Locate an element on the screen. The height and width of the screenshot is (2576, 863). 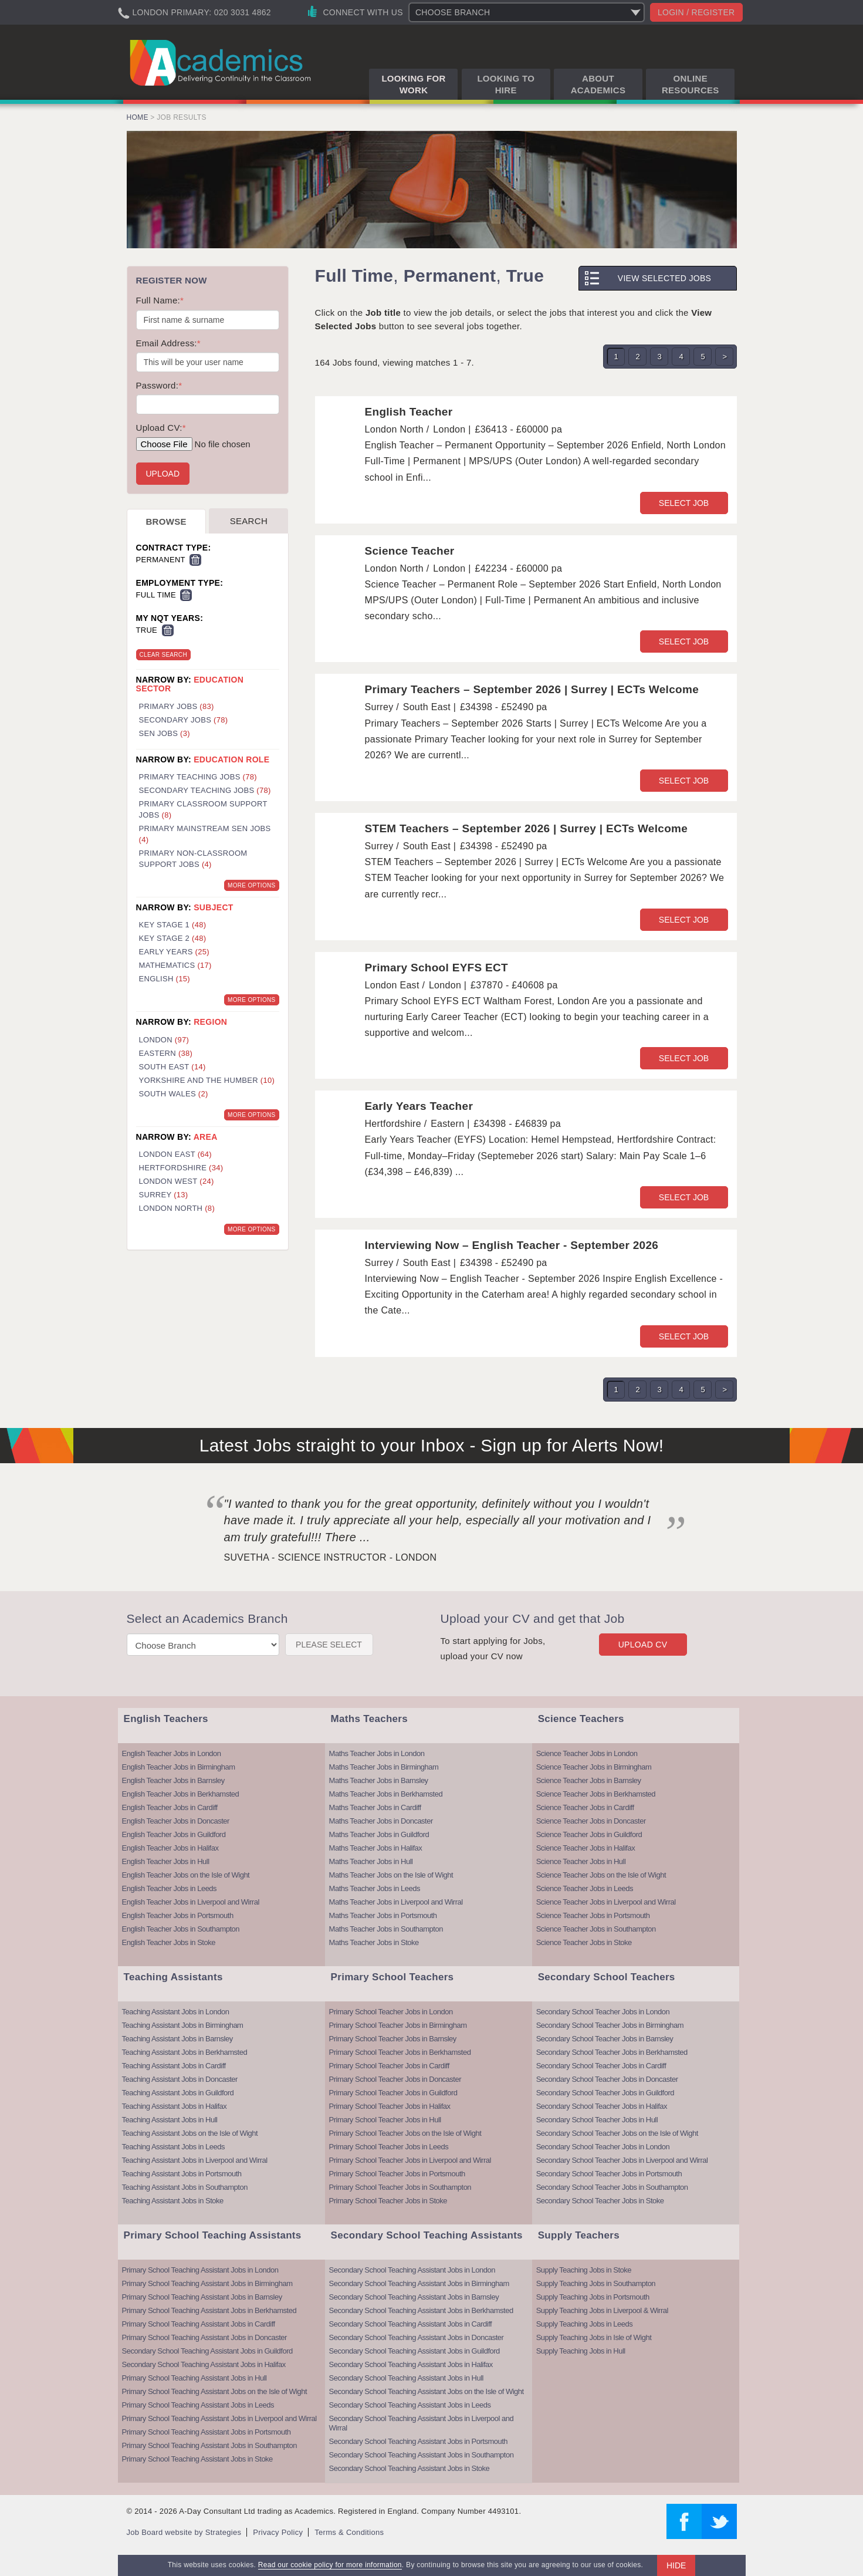
Teaching Assistant Jobs in Portsmouth is located at coordinates (182, 2173).